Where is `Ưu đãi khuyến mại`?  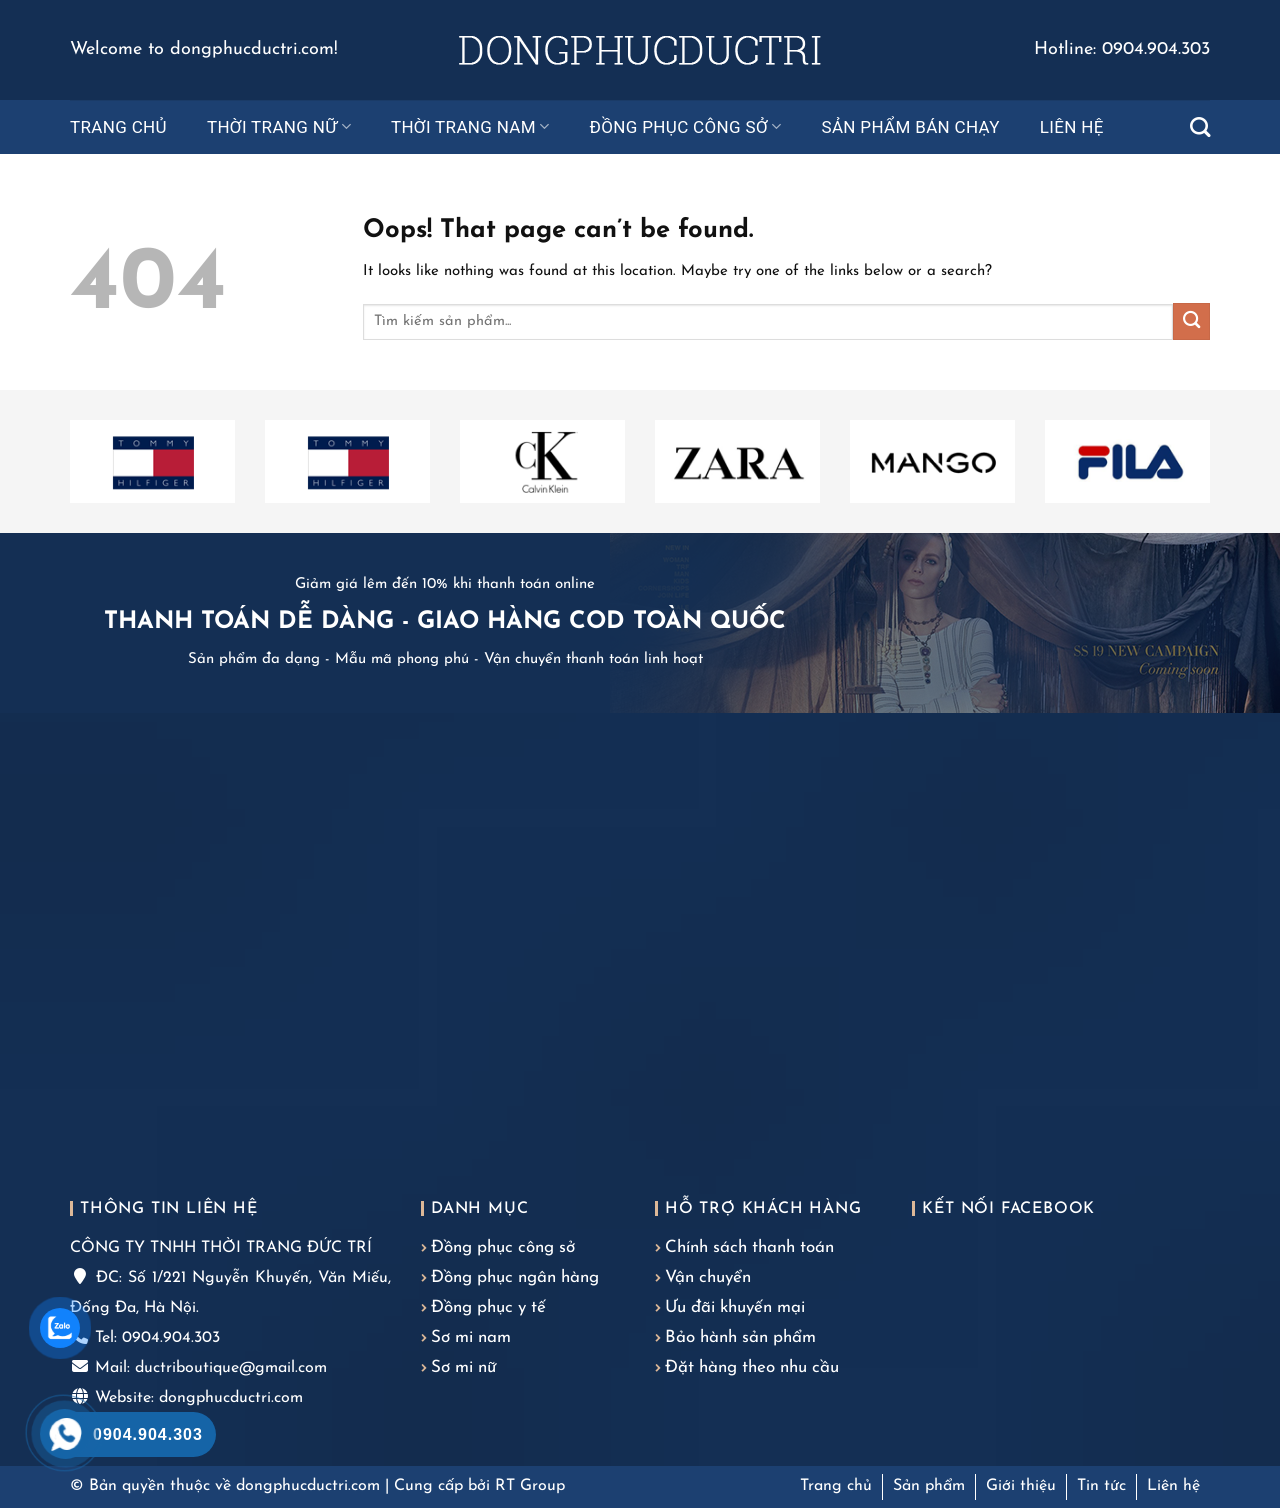 Ưu đãi khuyến mại is located at coordinates (735, 1307).